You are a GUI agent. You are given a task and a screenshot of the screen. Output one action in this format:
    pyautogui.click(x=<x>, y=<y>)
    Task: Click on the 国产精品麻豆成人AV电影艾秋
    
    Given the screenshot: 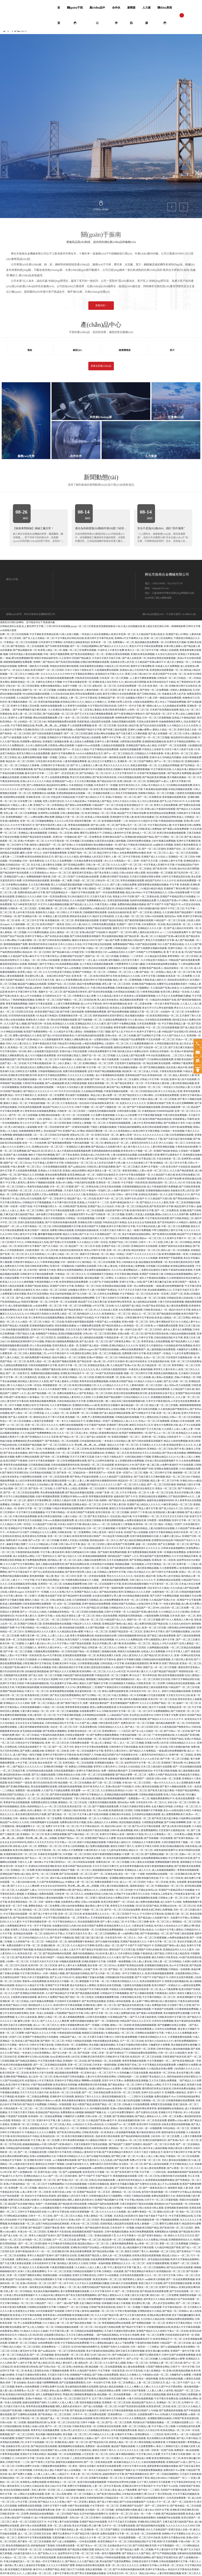 What is the action you would take?
    pyautogui.click(x=68, y=954)
    